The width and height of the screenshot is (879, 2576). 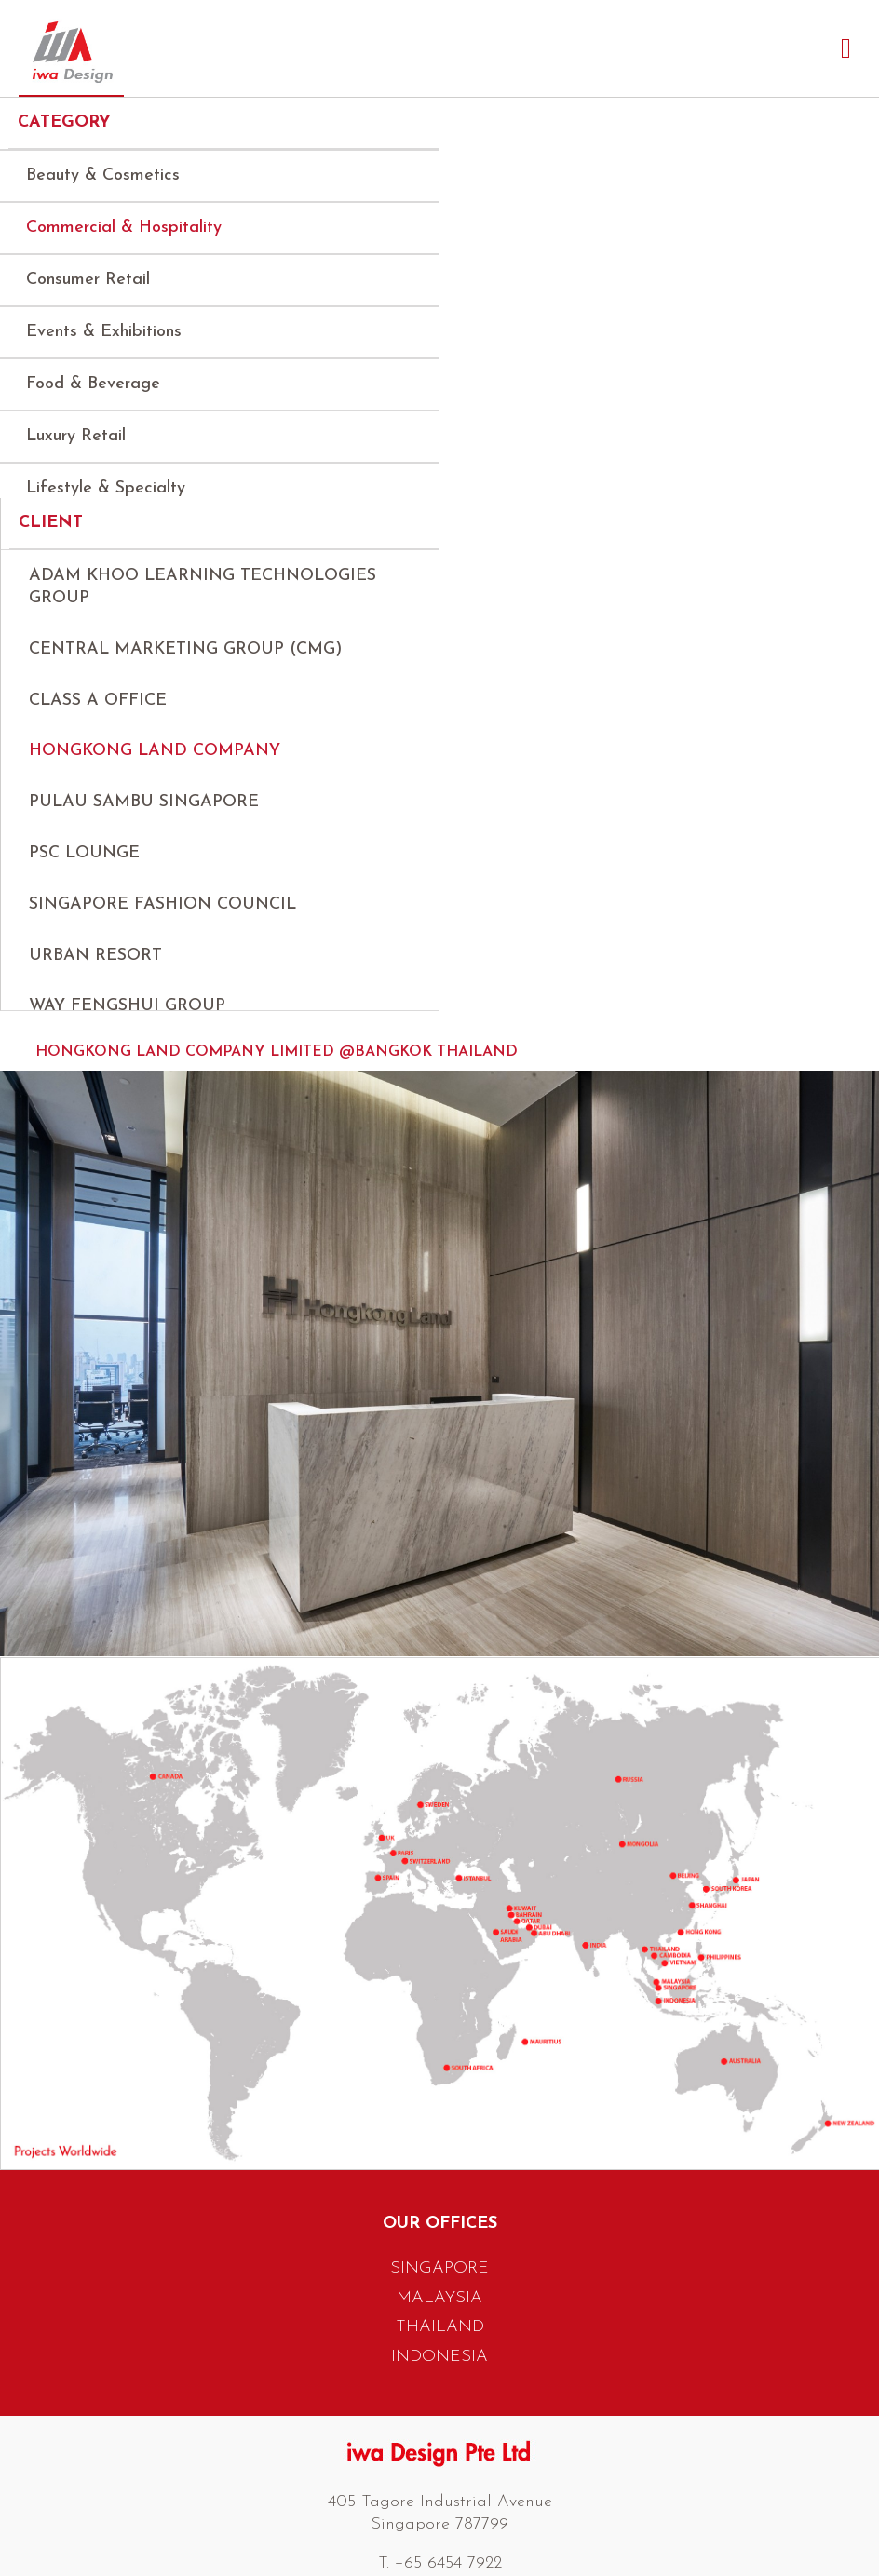 I want to click on SINGAPORE, so click(x=439, y=2306).